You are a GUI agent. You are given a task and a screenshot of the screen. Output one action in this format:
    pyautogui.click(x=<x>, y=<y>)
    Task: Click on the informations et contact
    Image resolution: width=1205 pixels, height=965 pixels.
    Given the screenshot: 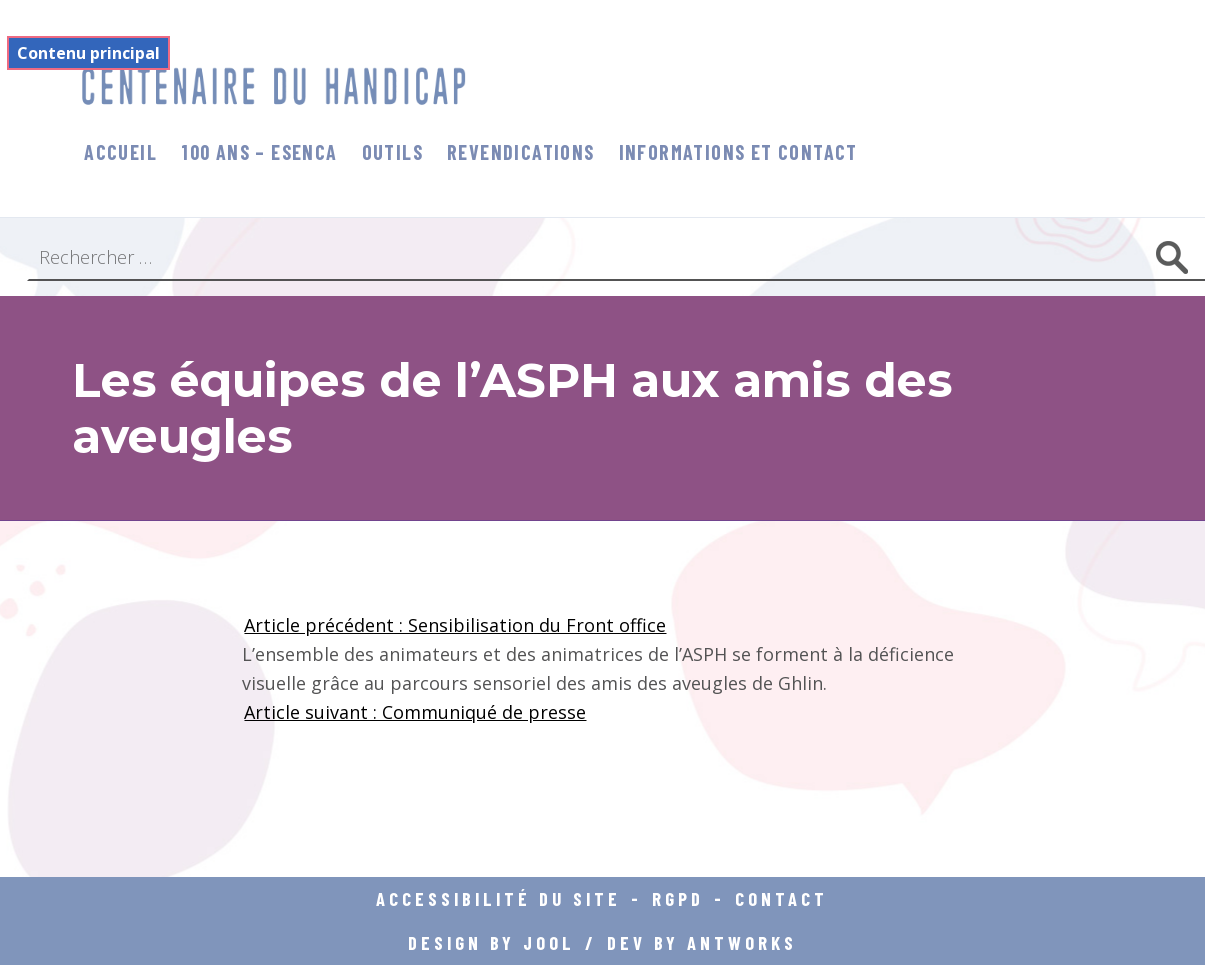 What is the action you would take?
    pyautogui.click(x=738, y=152)
    